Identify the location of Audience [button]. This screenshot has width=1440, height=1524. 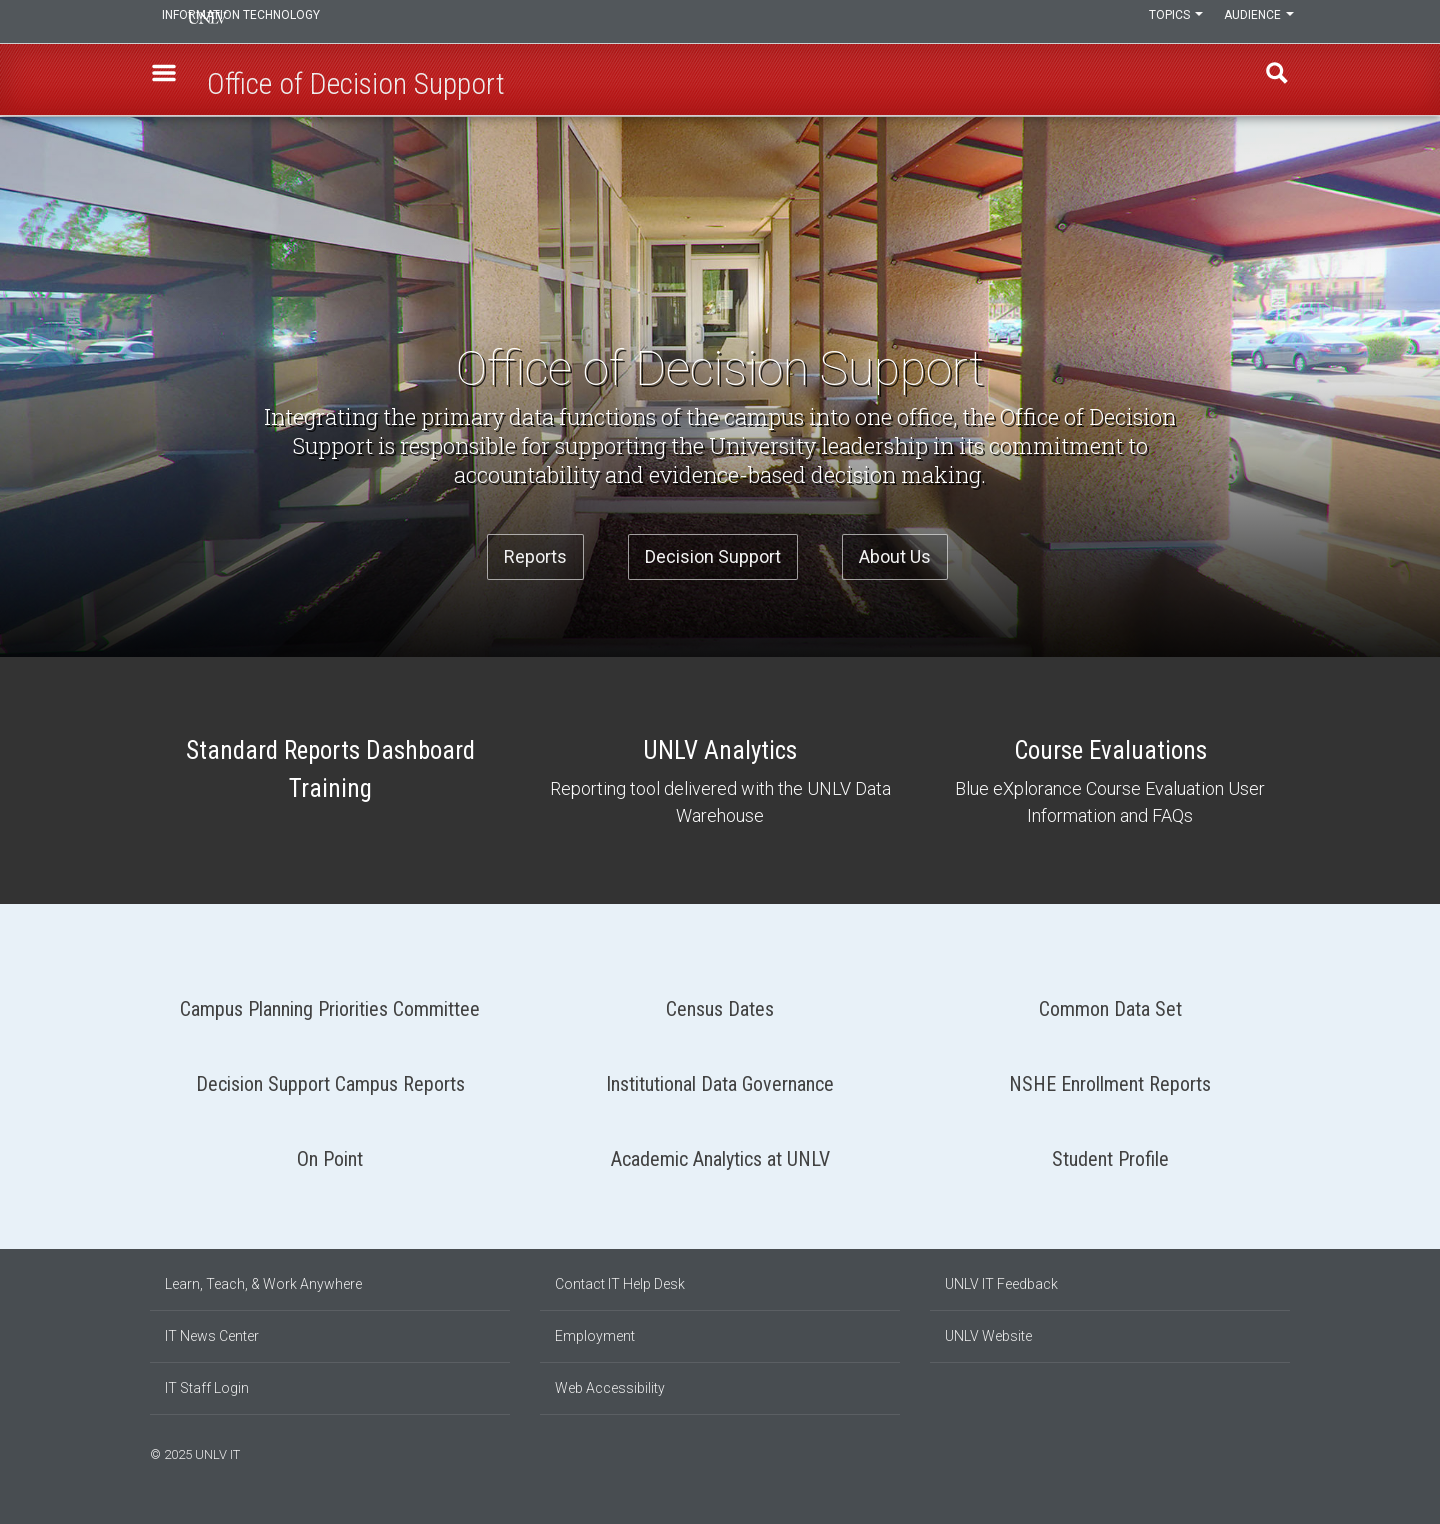
(1255, 22).